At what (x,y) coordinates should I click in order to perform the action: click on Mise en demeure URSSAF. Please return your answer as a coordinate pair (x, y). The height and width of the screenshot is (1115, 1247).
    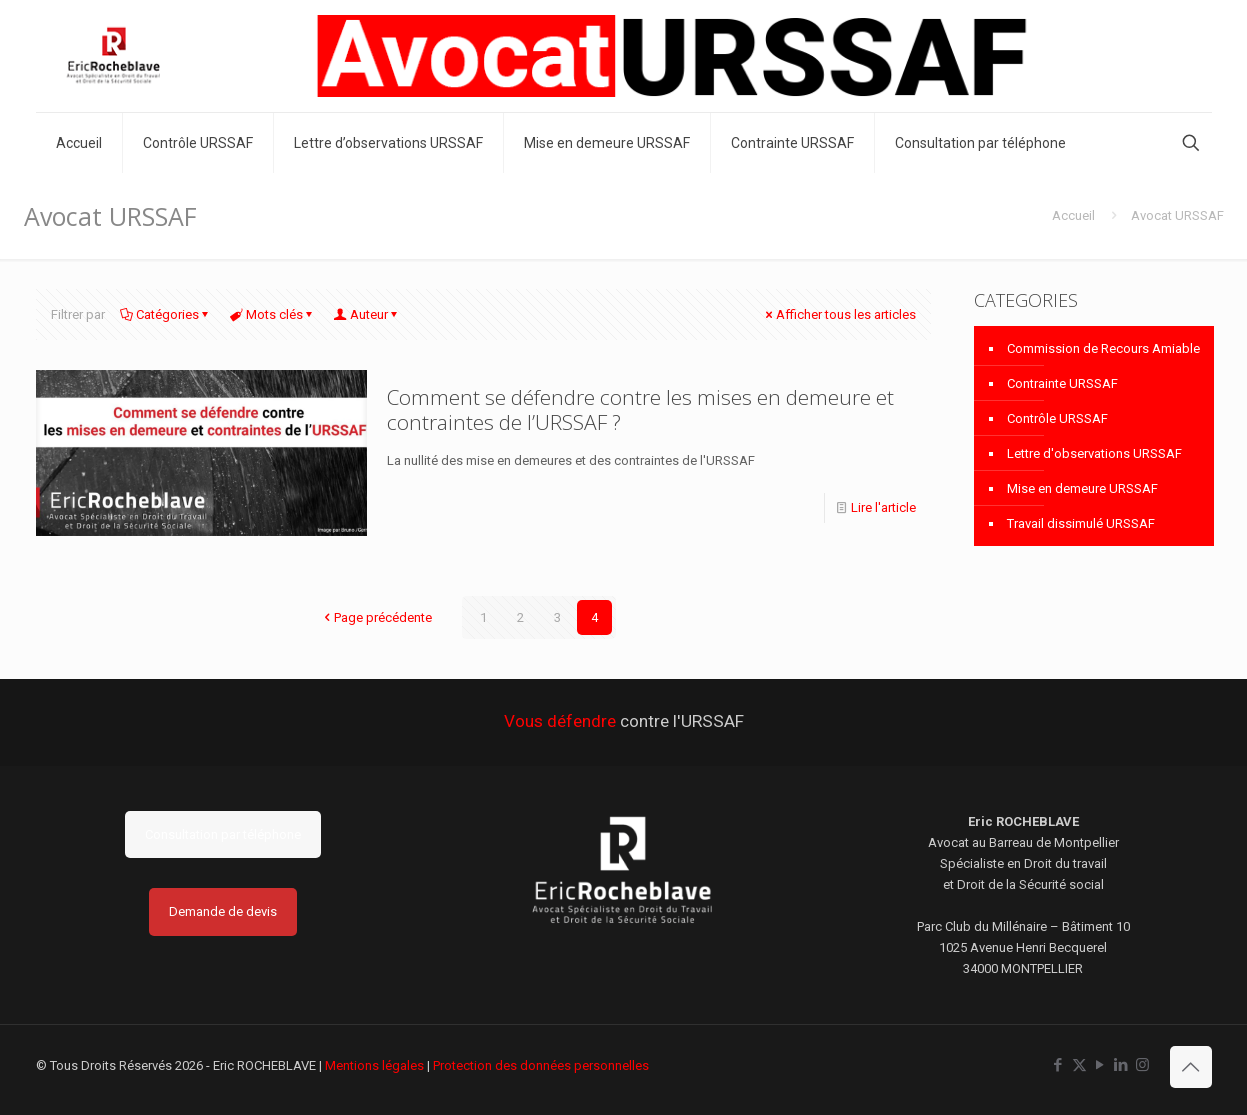
    Looking at the image, I should click on (1082, 488).